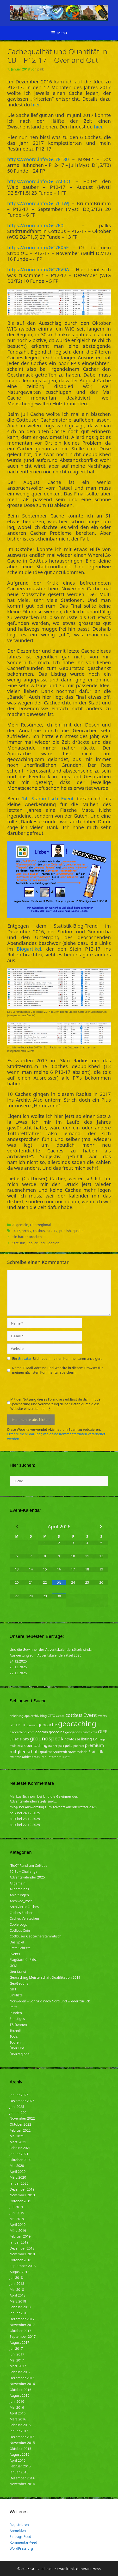  Describe the element at coordinates (23, 2542) in the screenshot. I see `Kommentar-Feed` at that location.